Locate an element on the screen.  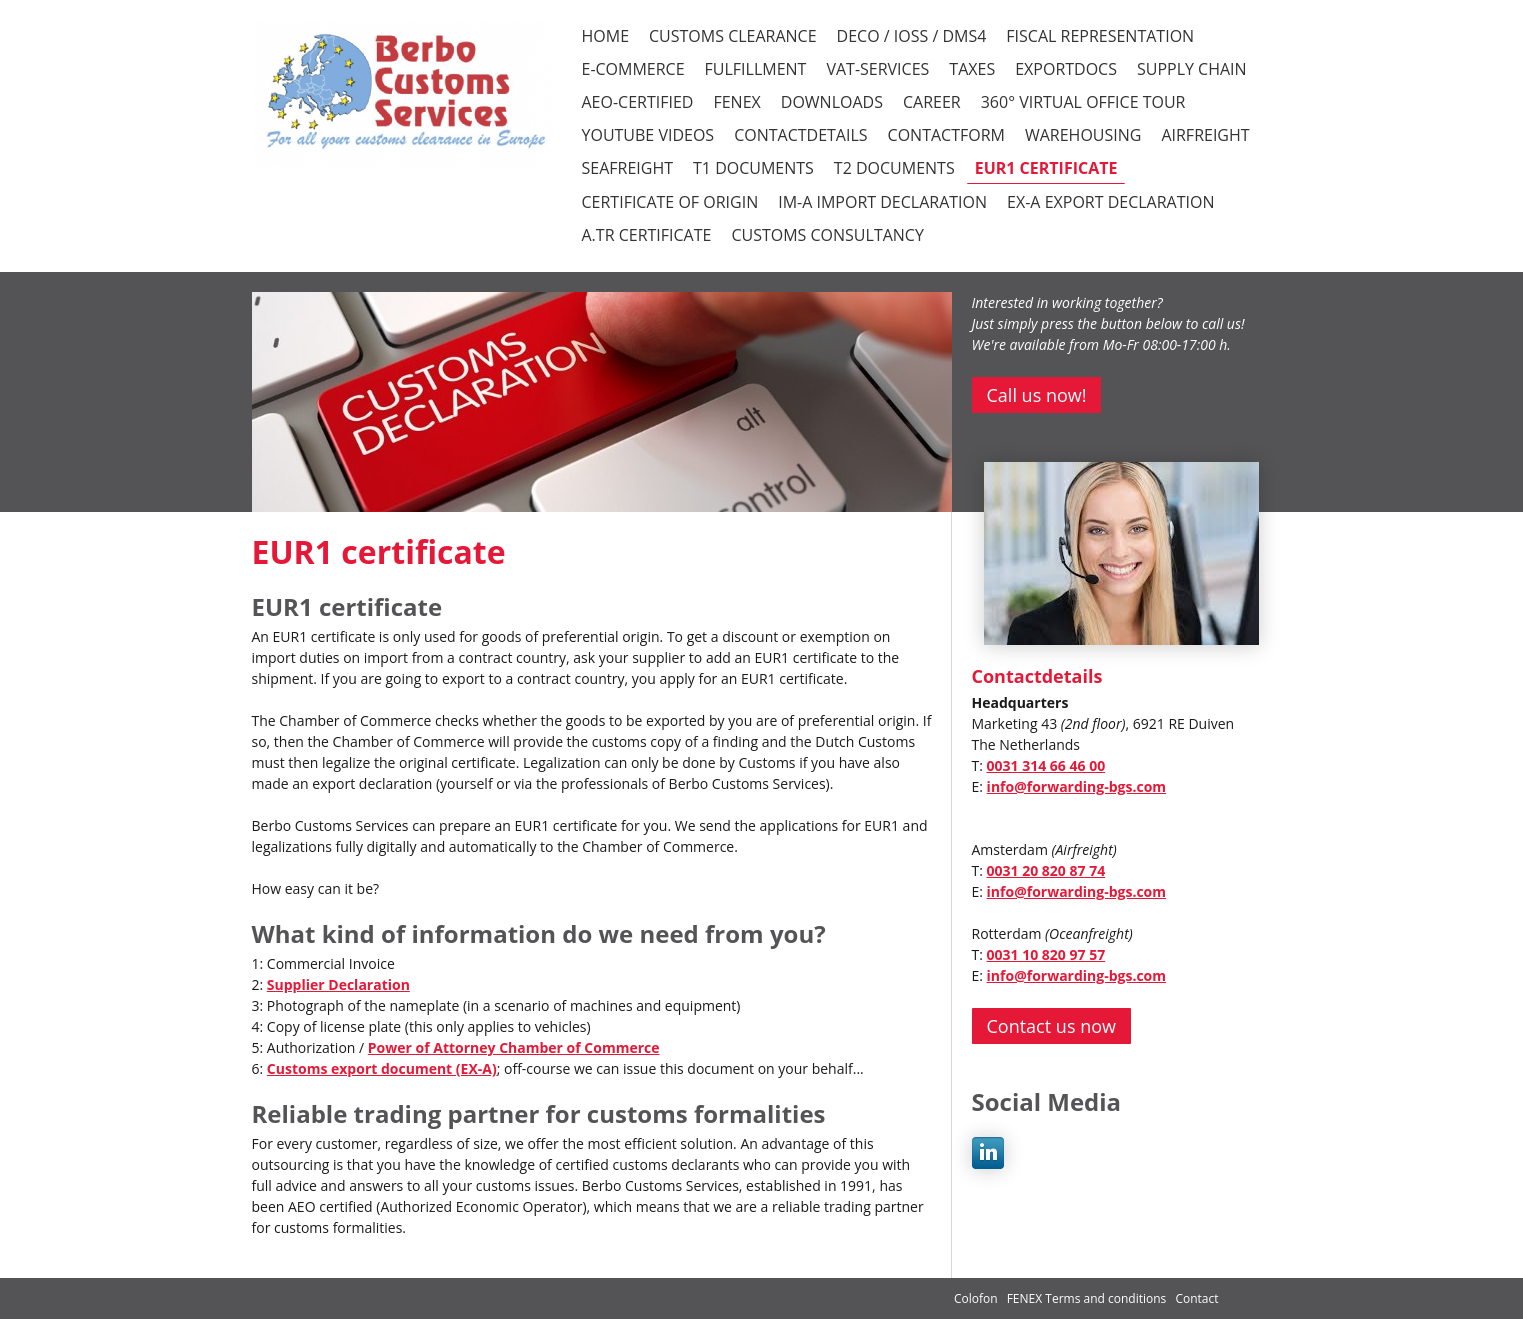
SUPPLY CHAIN is located at coordinates (1192, 69).